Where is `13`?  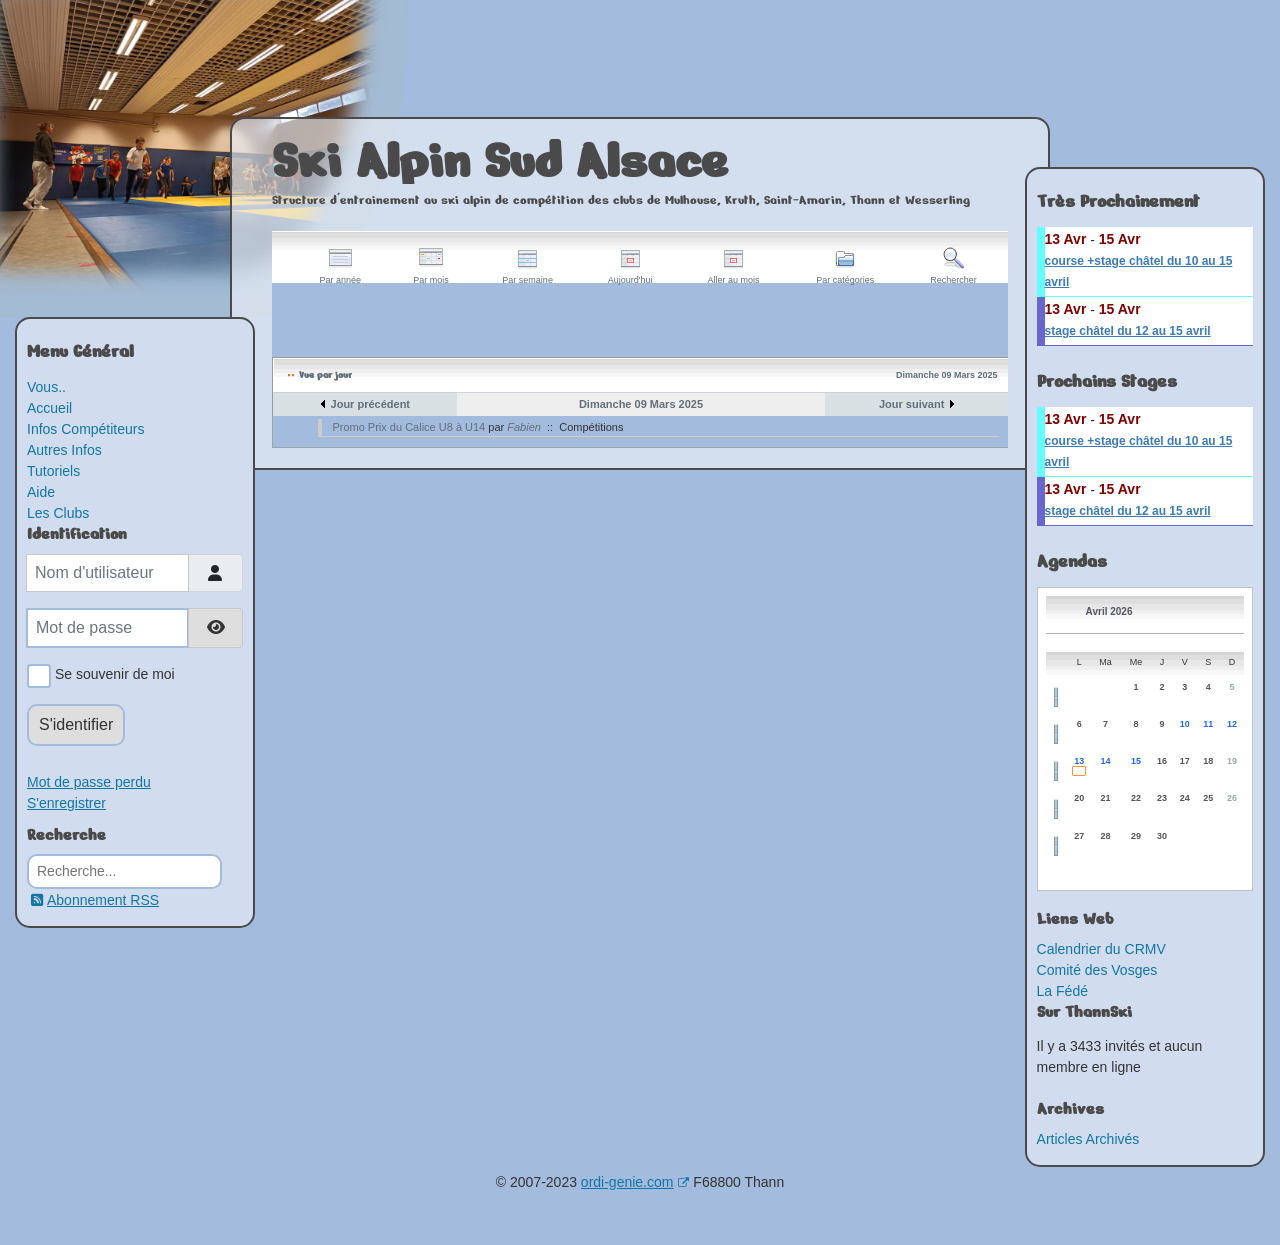 13 is located at coordinates (1079, 761).